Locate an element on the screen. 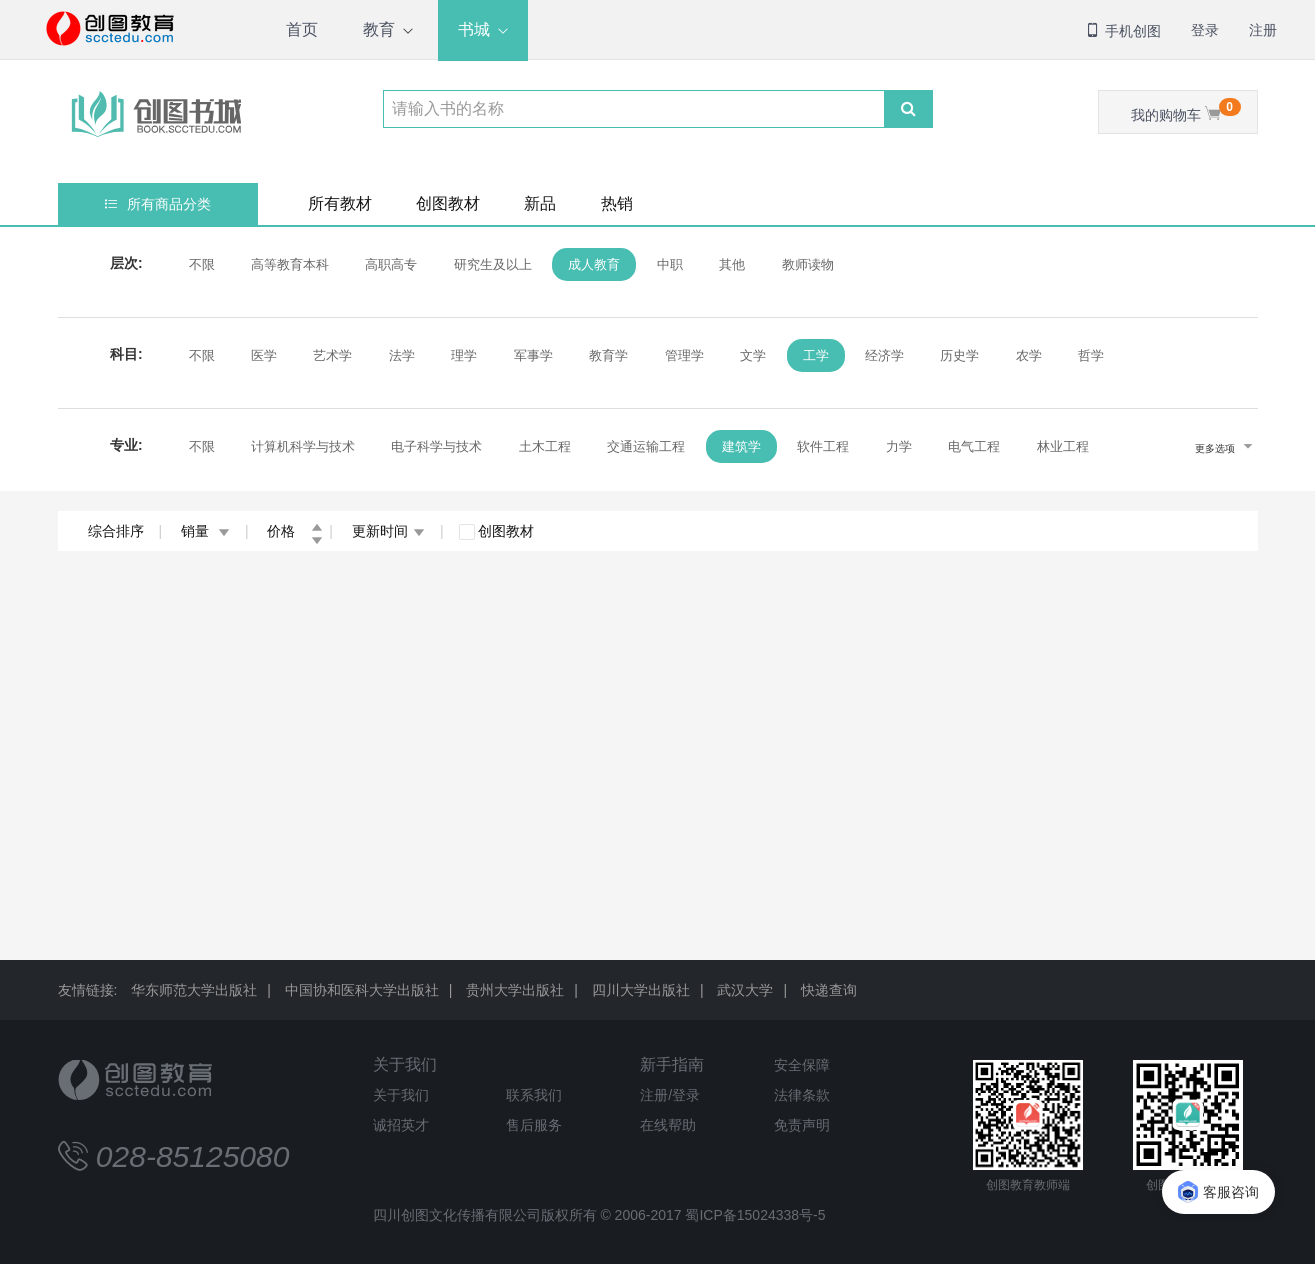 The image size is (1315, 1264). 我的购物车 is located at coordinates (1186, 110).